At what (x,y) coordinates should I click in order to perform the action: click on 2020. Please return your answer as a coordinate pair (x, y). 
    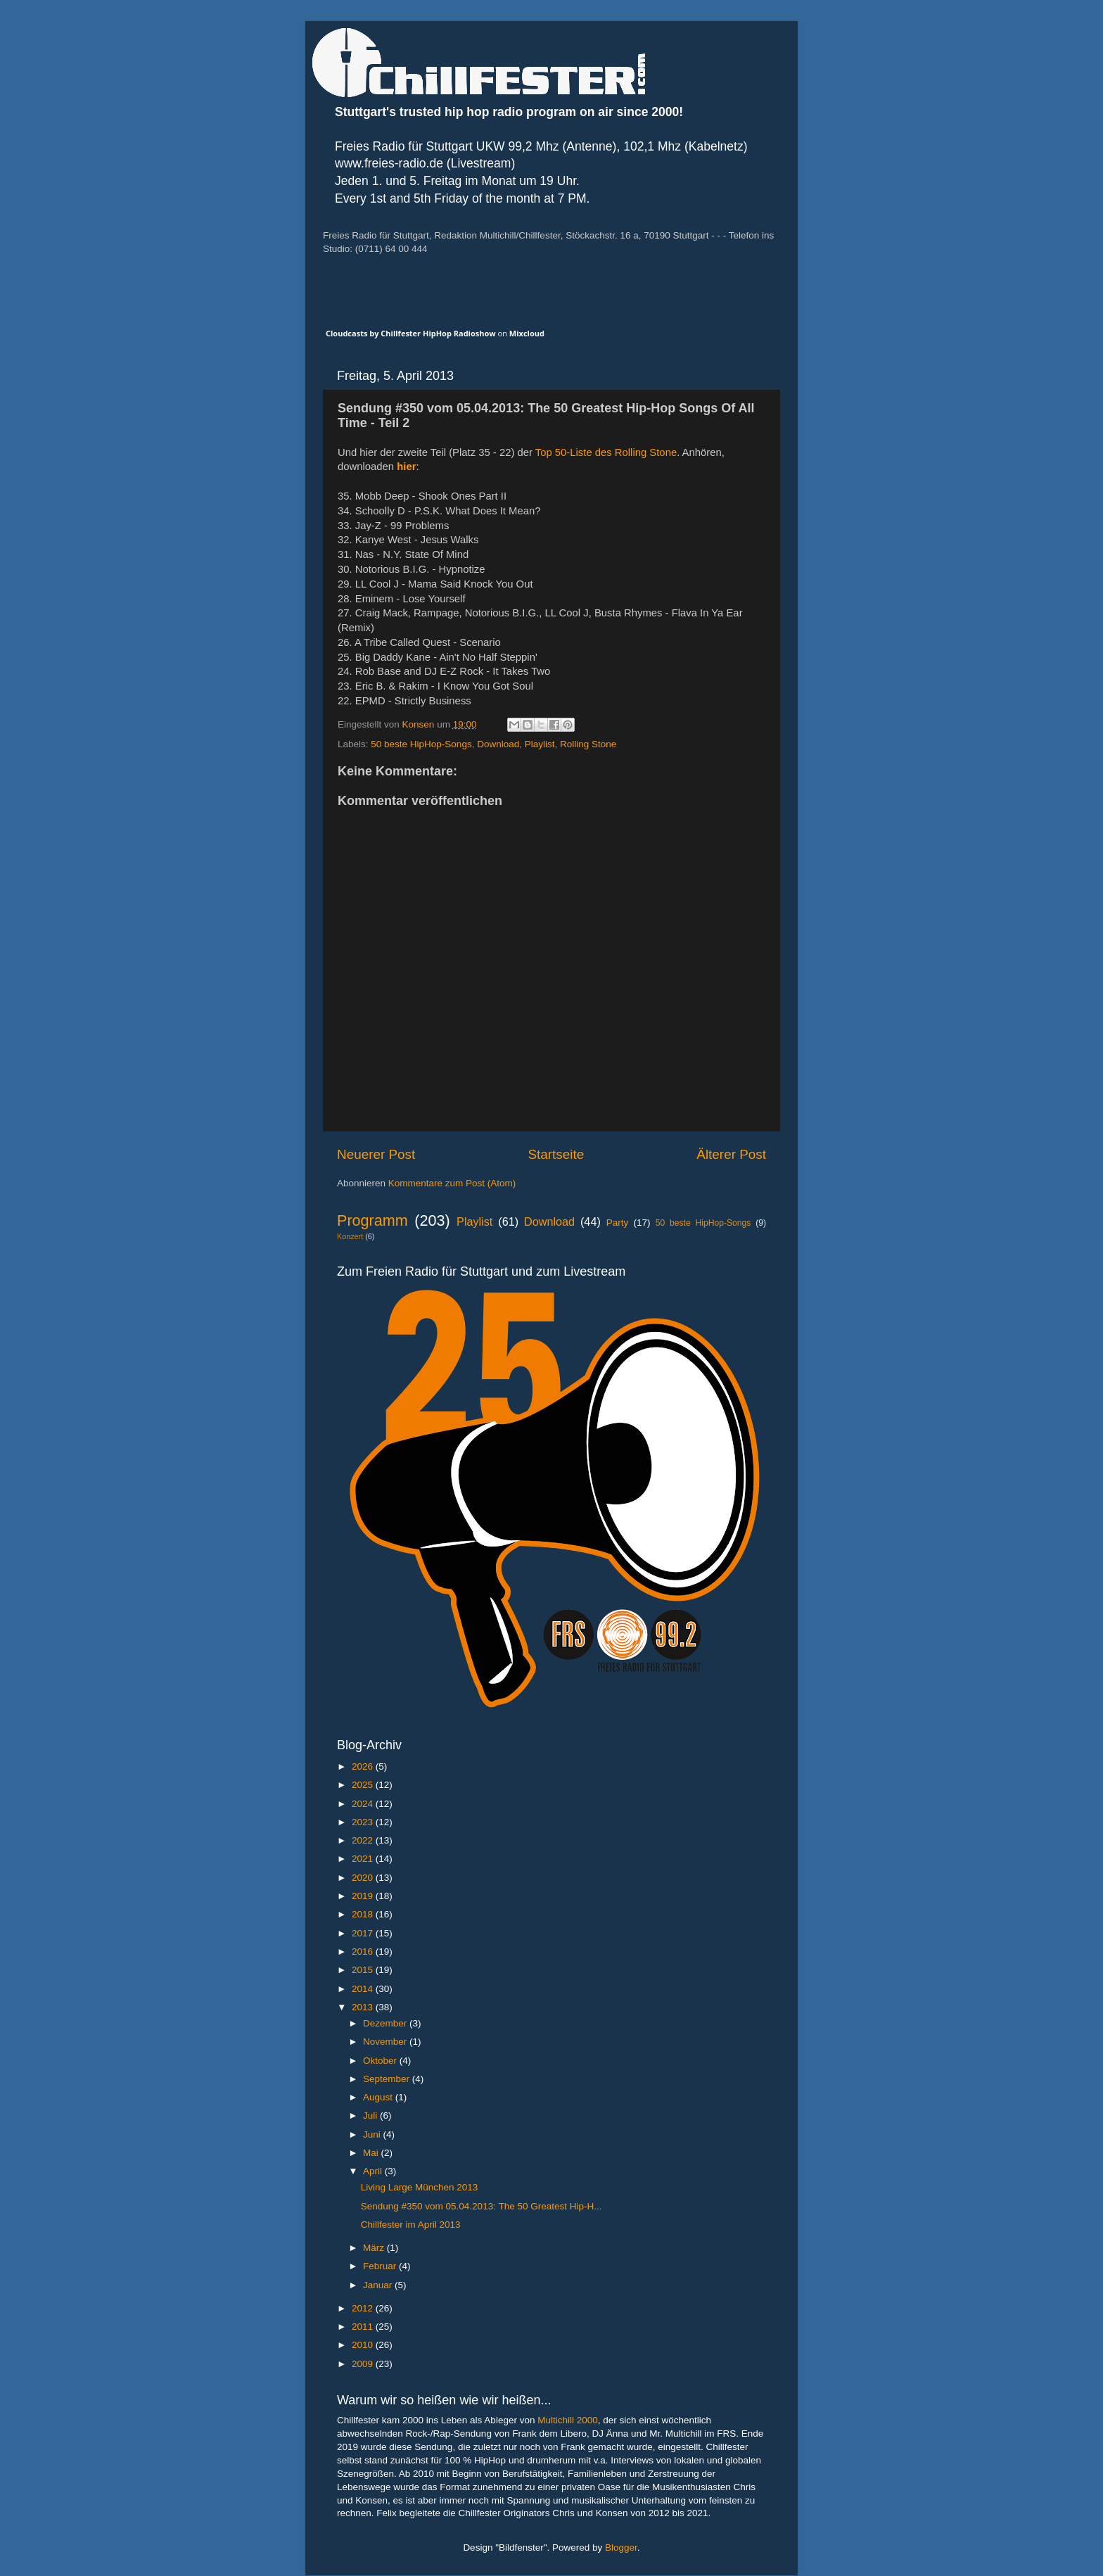
    Looking at the image, I should click on (364, 1877).